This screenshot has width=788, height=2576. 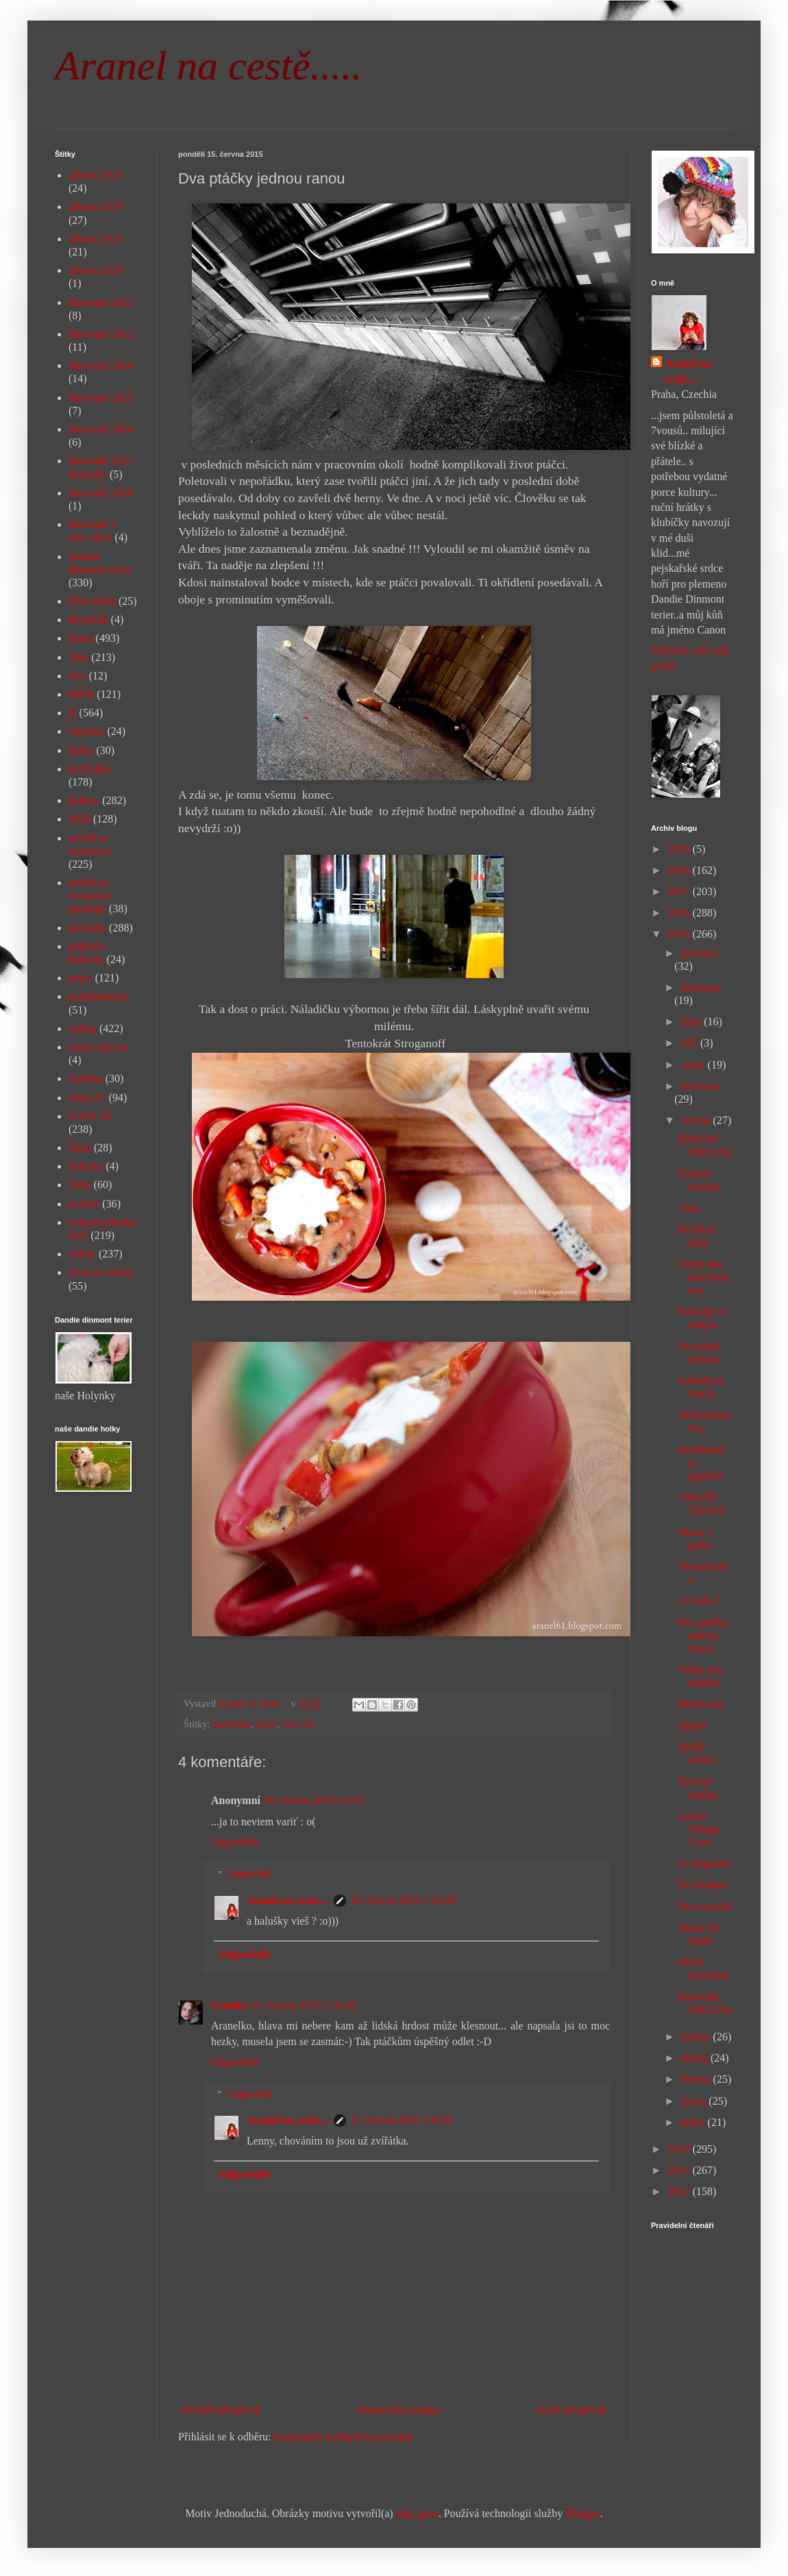 I want to click on Míša, so click(x=79, y=819).